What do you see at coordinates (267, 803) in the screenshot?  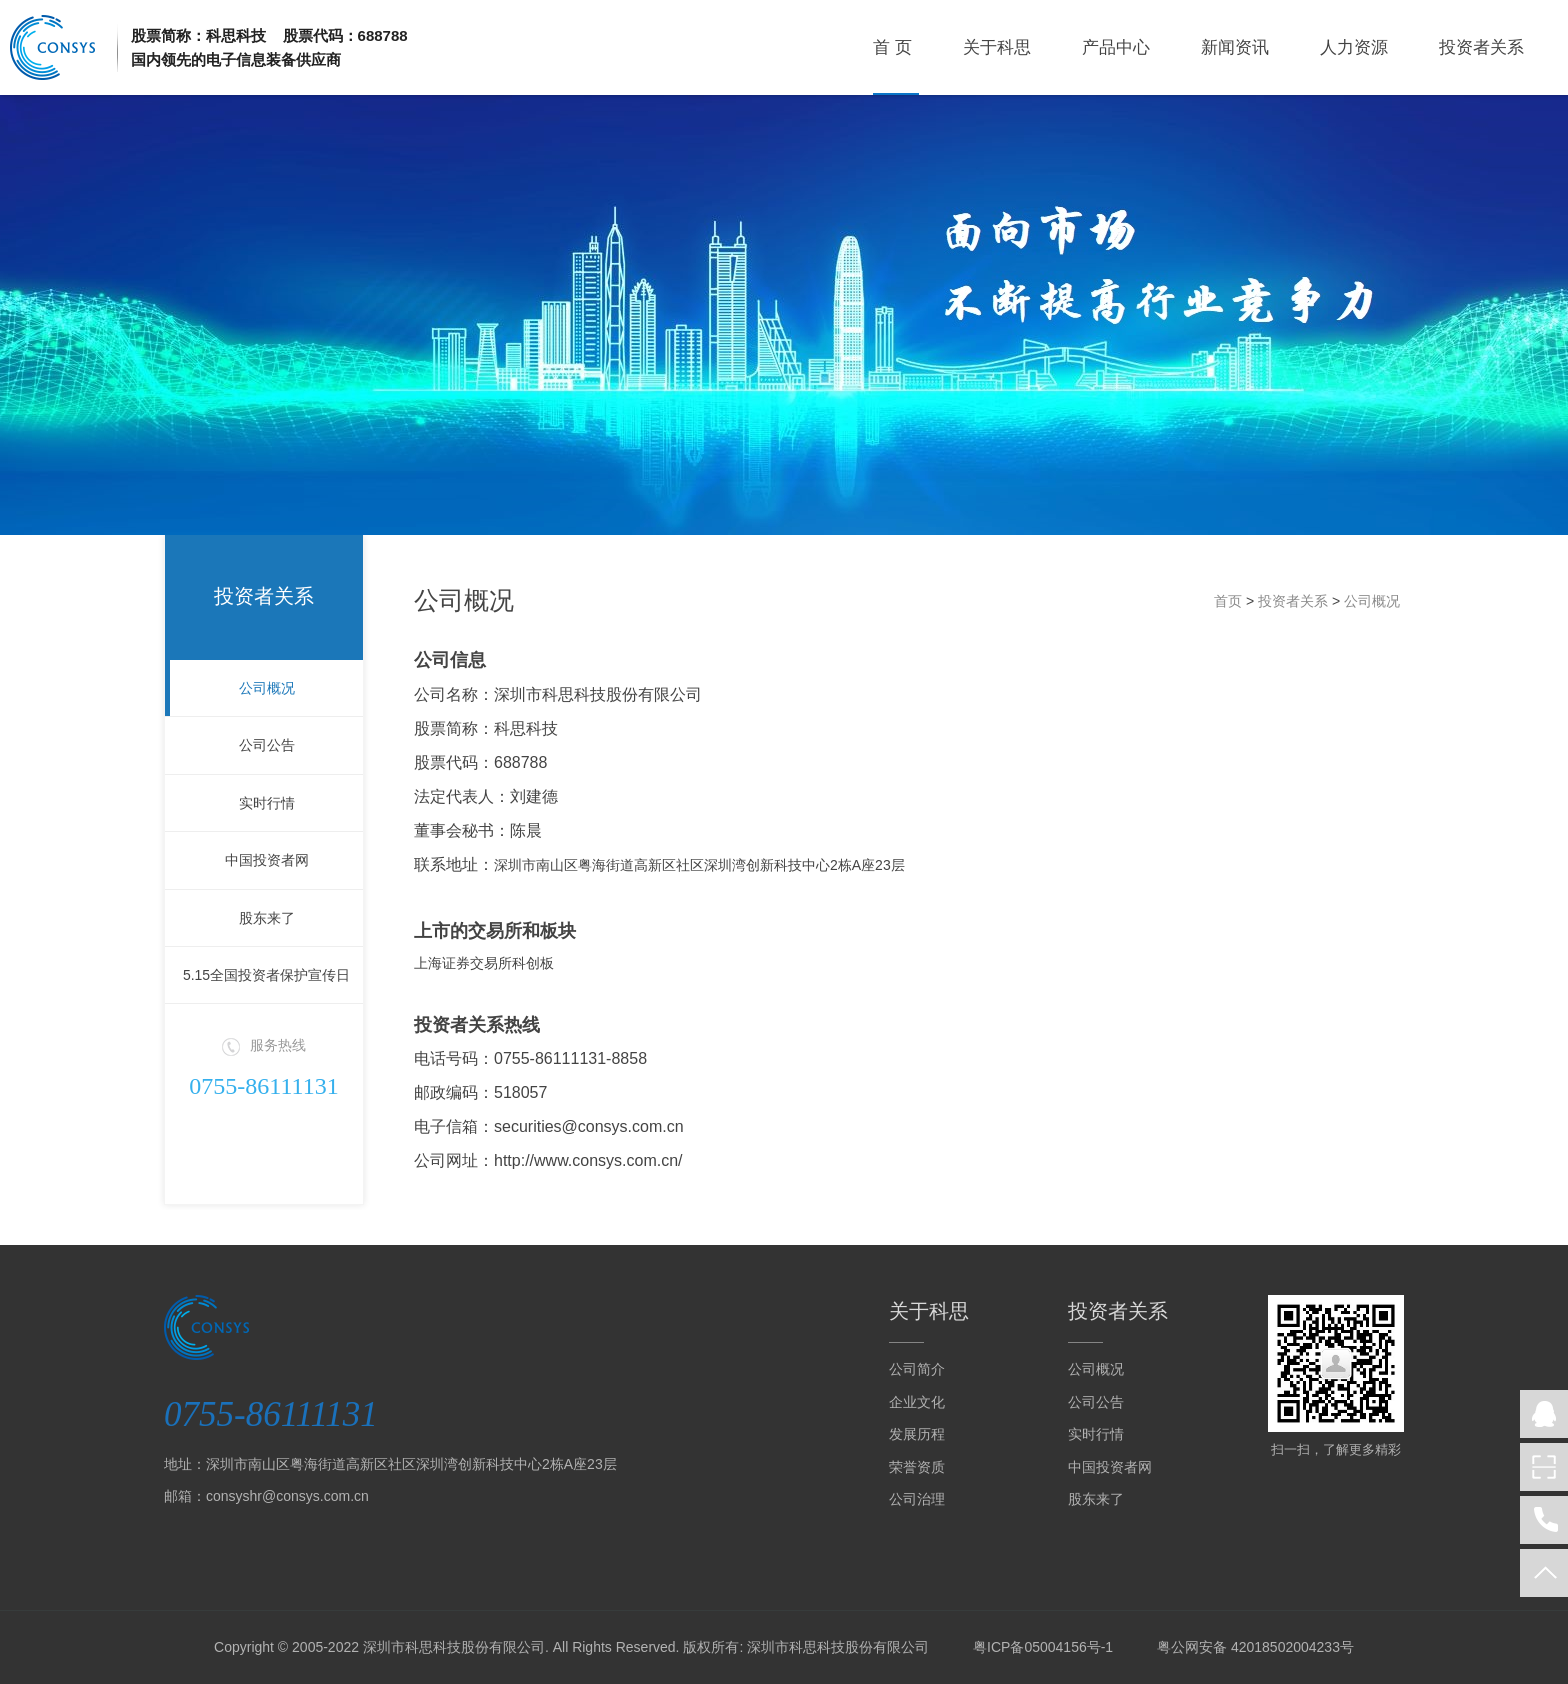 I see `实时行情` at bounding box center [267, 803].